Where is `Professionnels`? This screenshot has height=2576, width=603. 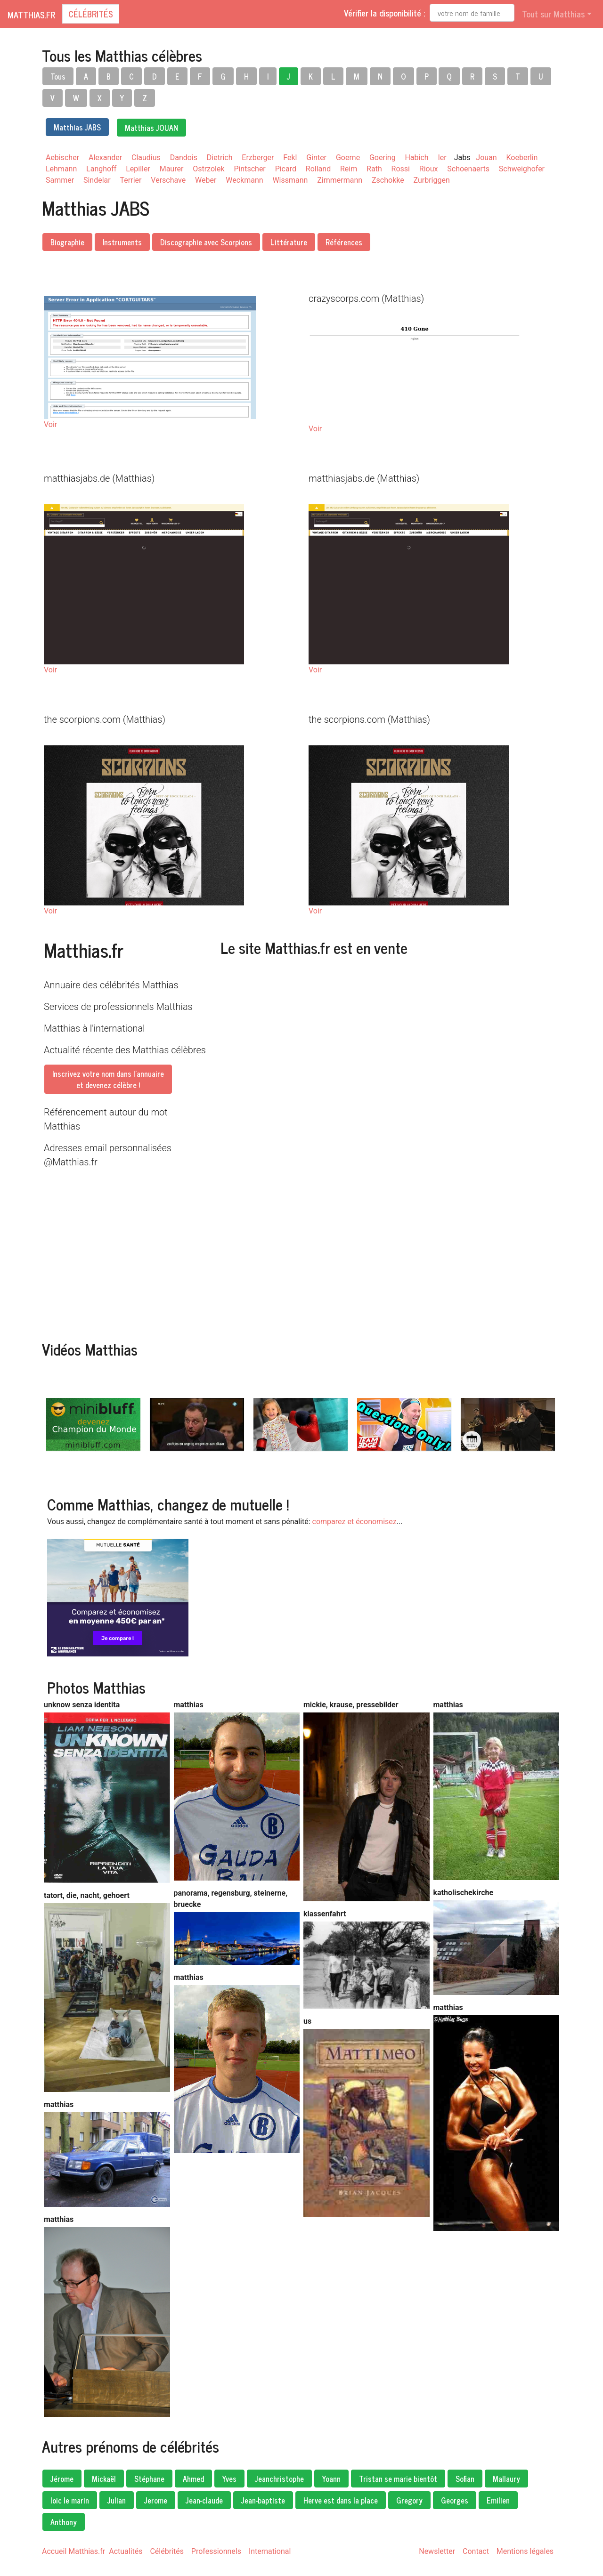 Professionnels is located at coordinates (216, 2551).